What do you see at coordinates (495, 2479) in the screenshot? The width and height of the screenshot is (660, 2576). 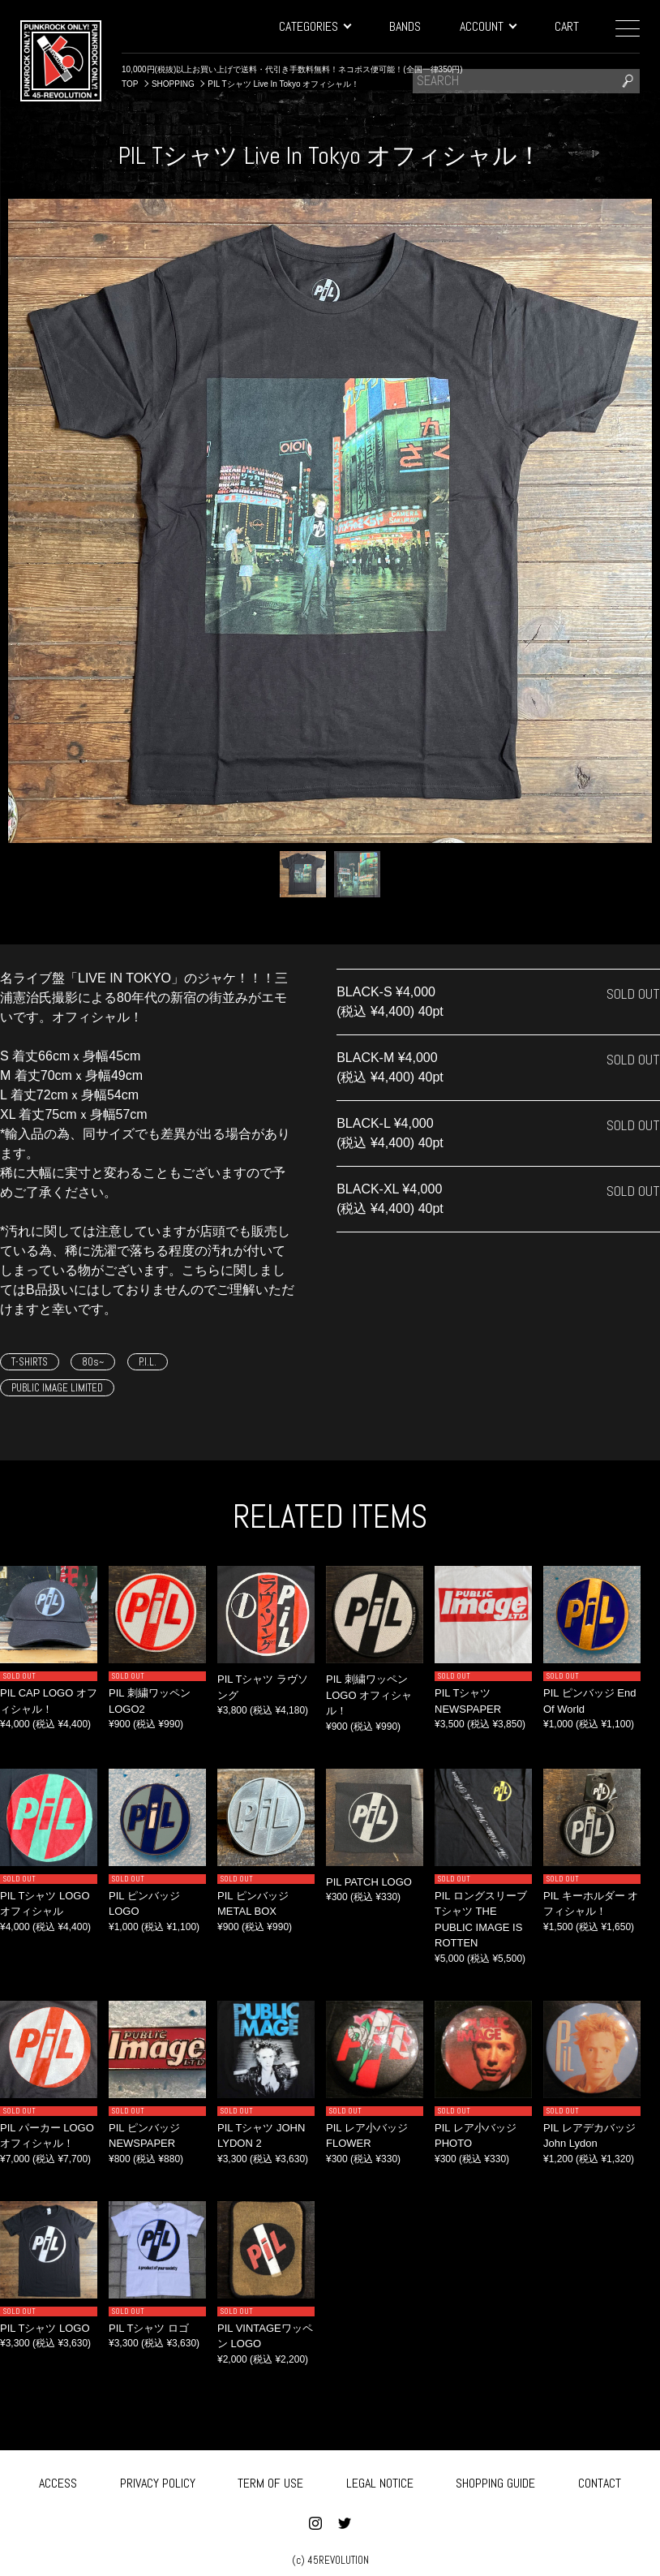 I see `SHOPPING GUIDE` at bounding box center [495, 2479].